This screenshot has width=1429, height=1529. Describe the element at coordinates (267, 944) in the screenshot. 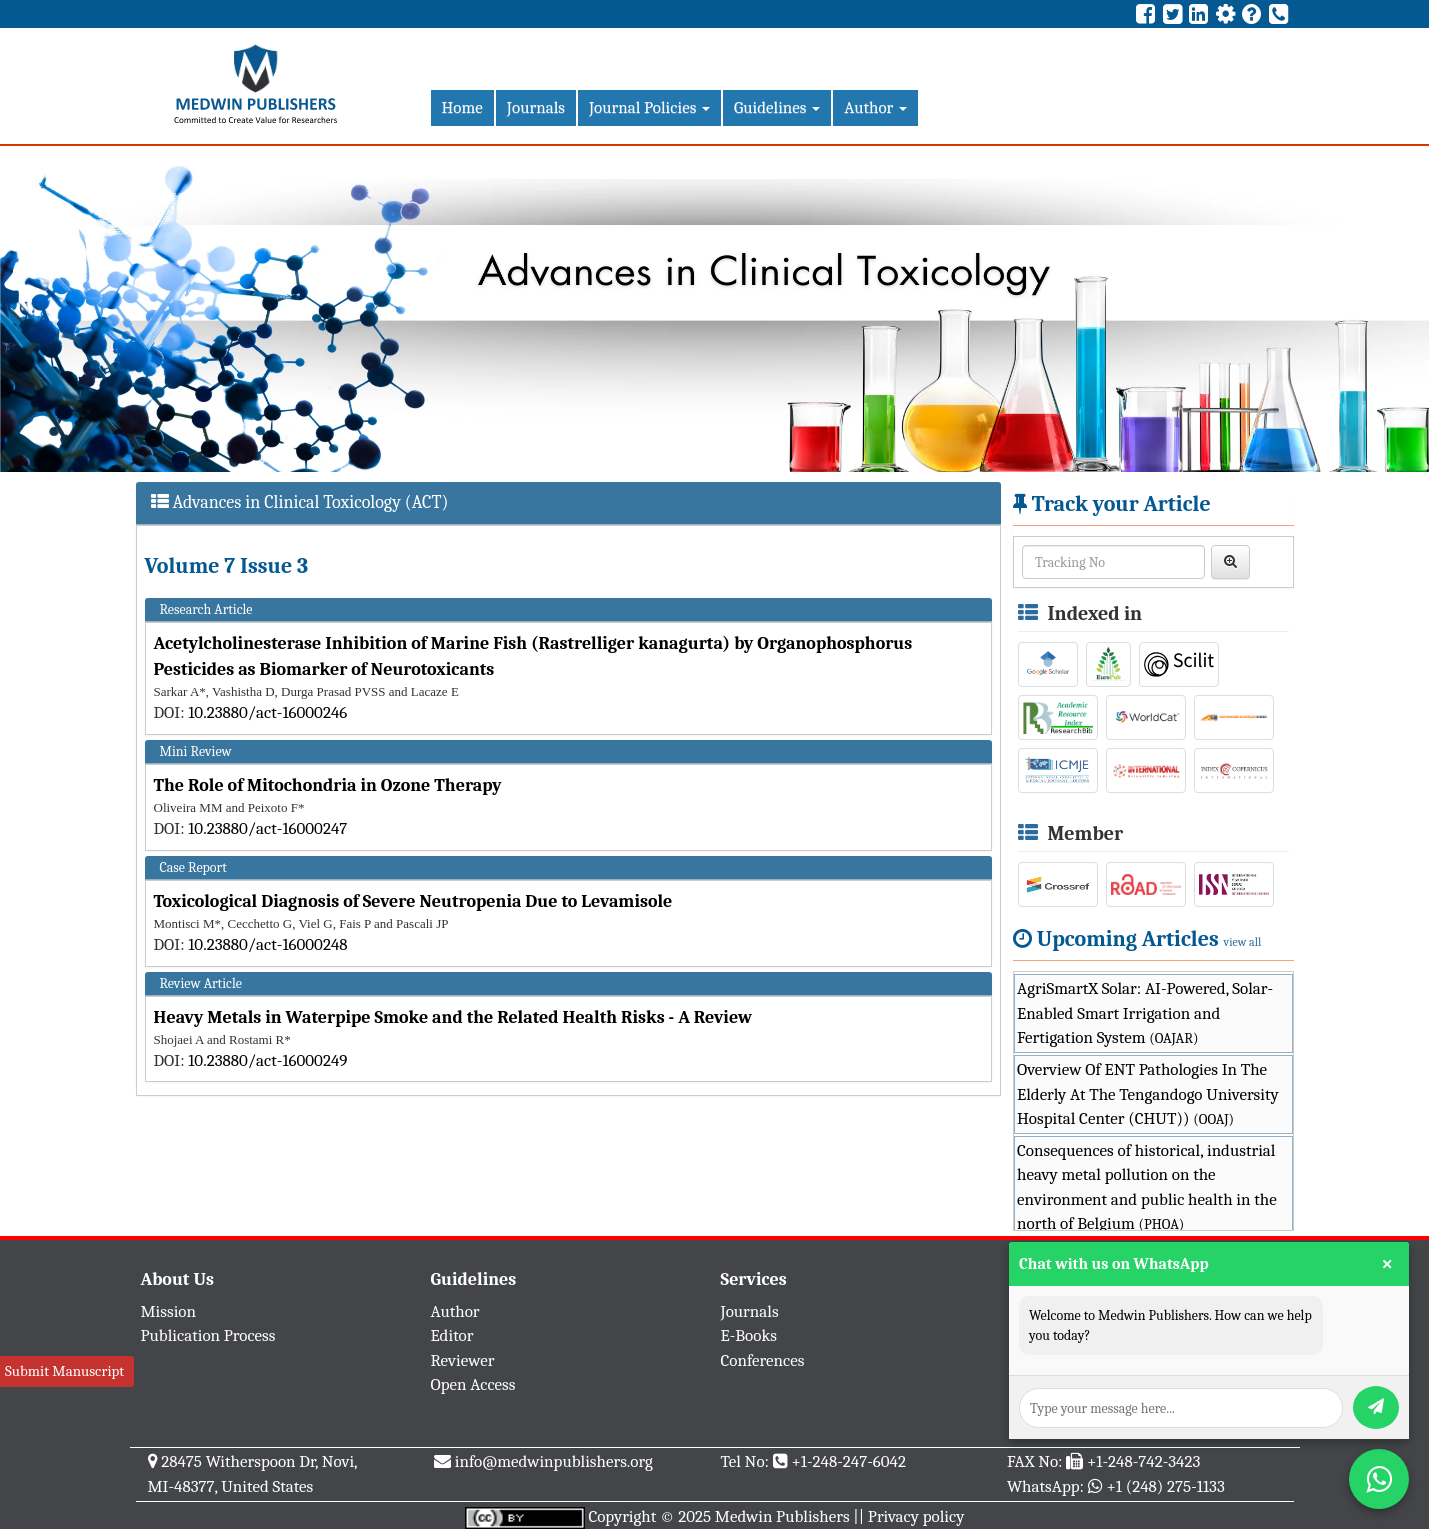

I see `10.23880/act-16000248` at that location.